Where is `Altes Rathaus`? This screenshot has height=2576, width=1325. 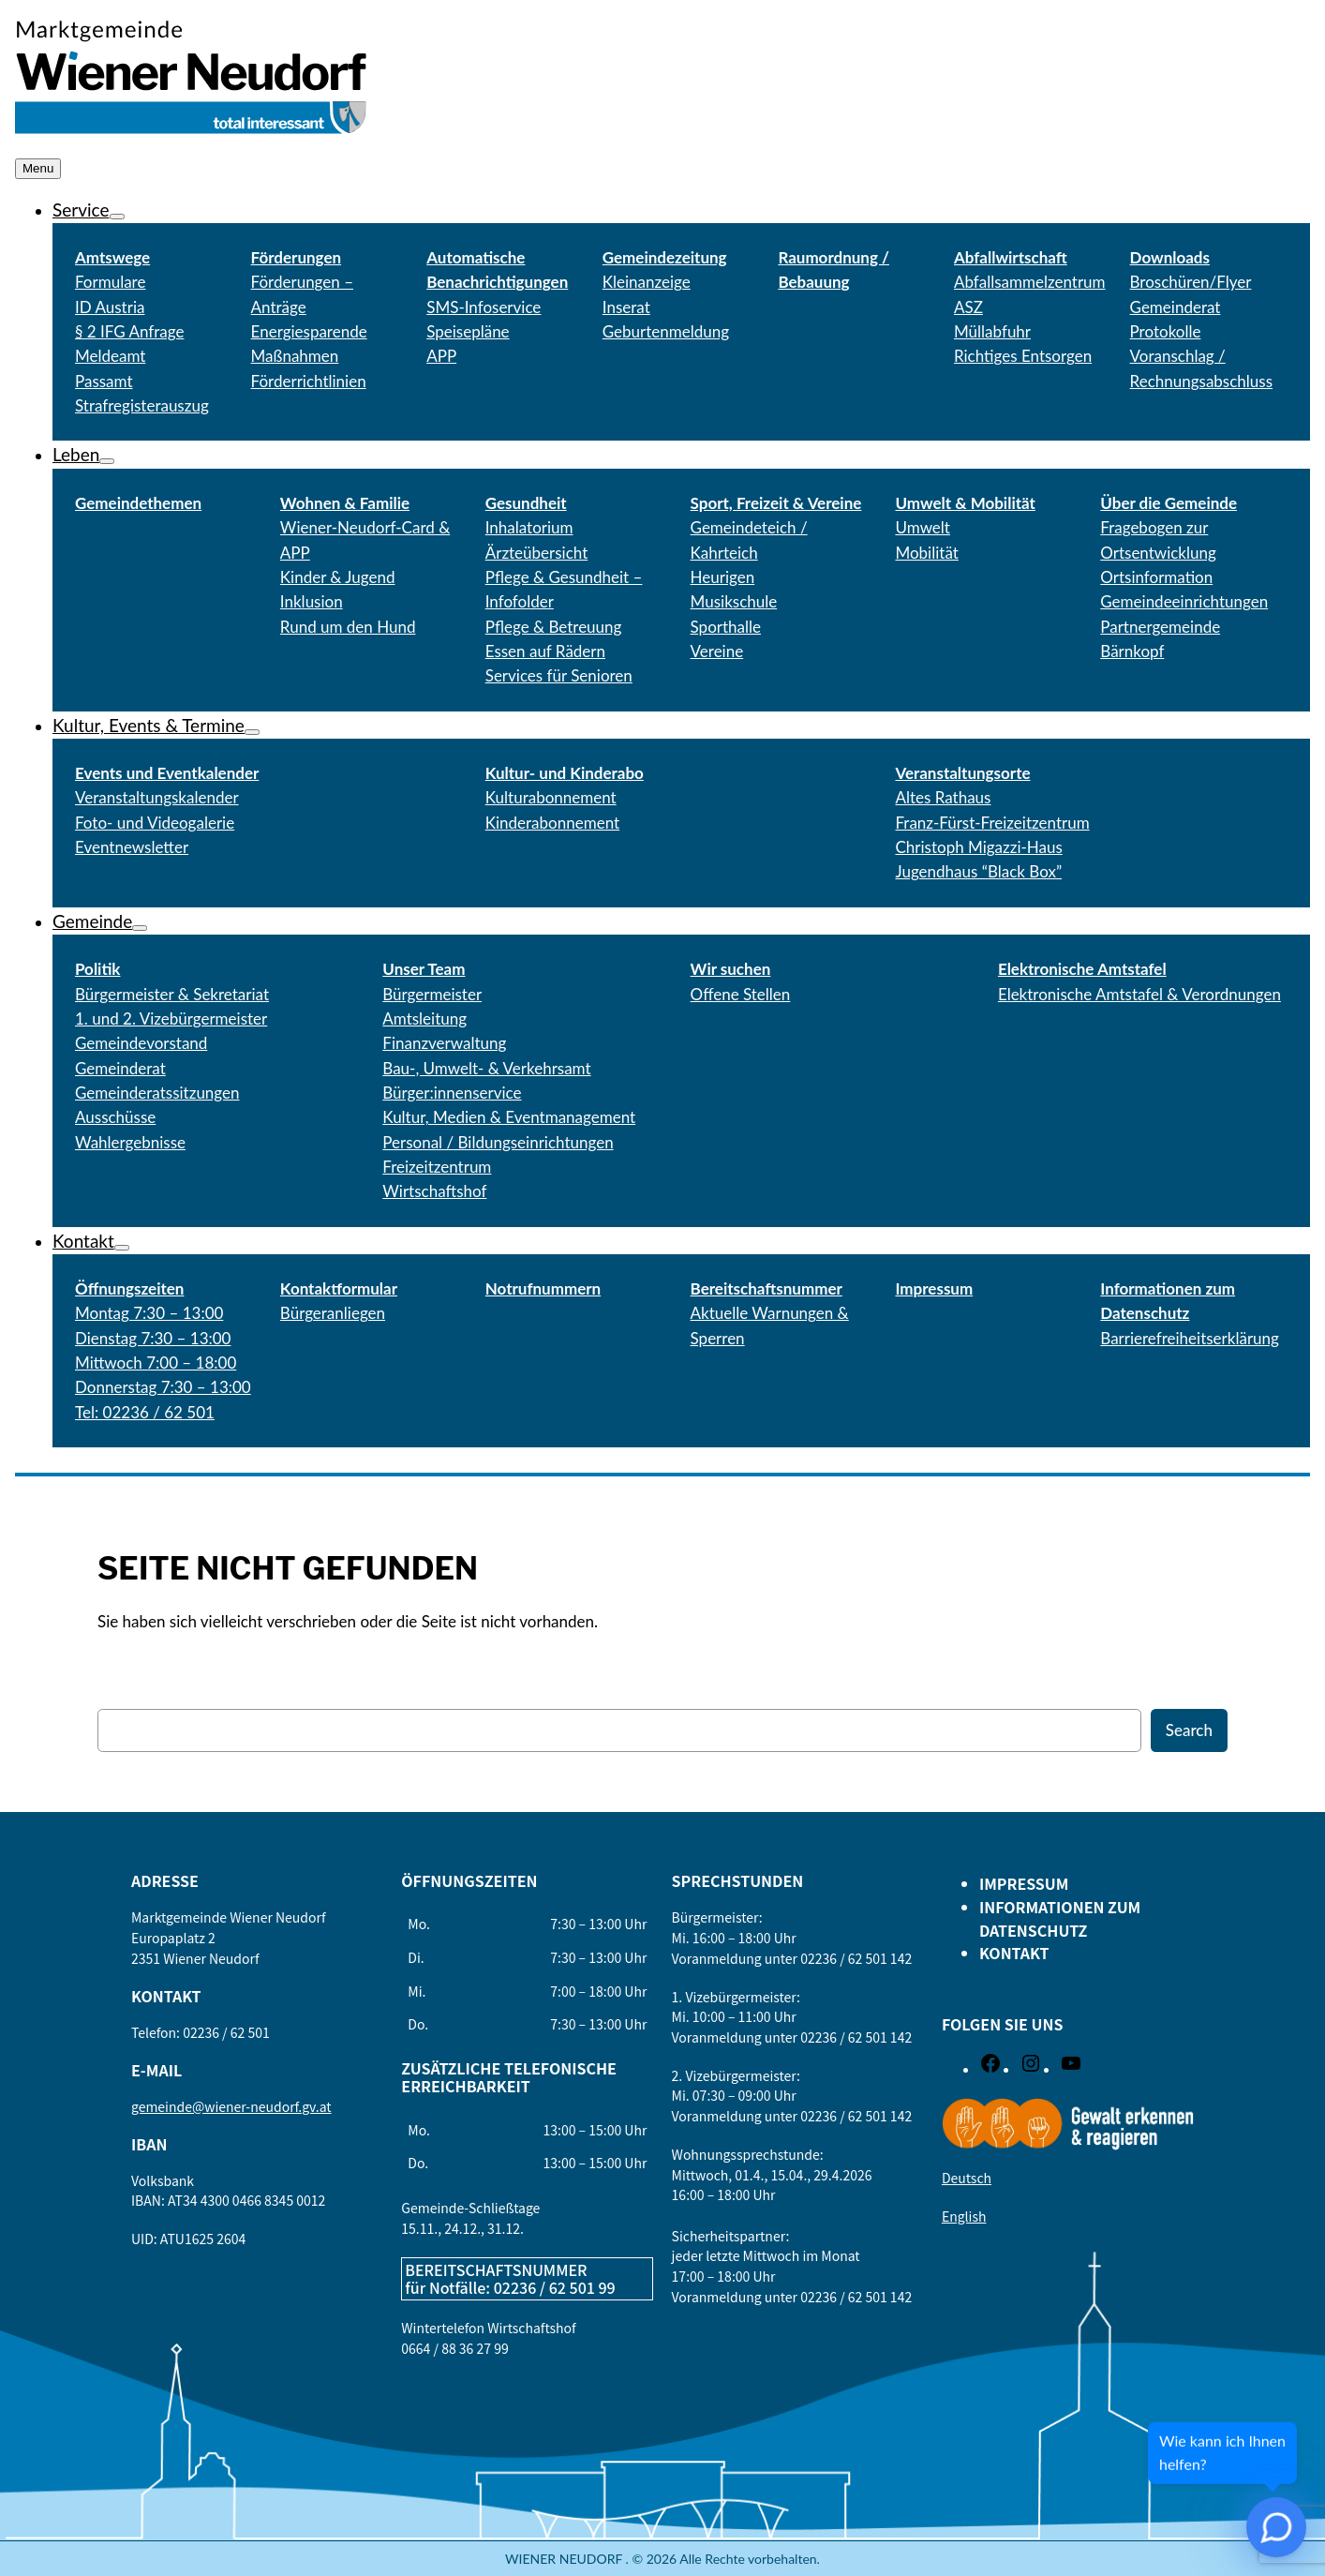 Altes Rathaus is located at coordinates (942, 797).